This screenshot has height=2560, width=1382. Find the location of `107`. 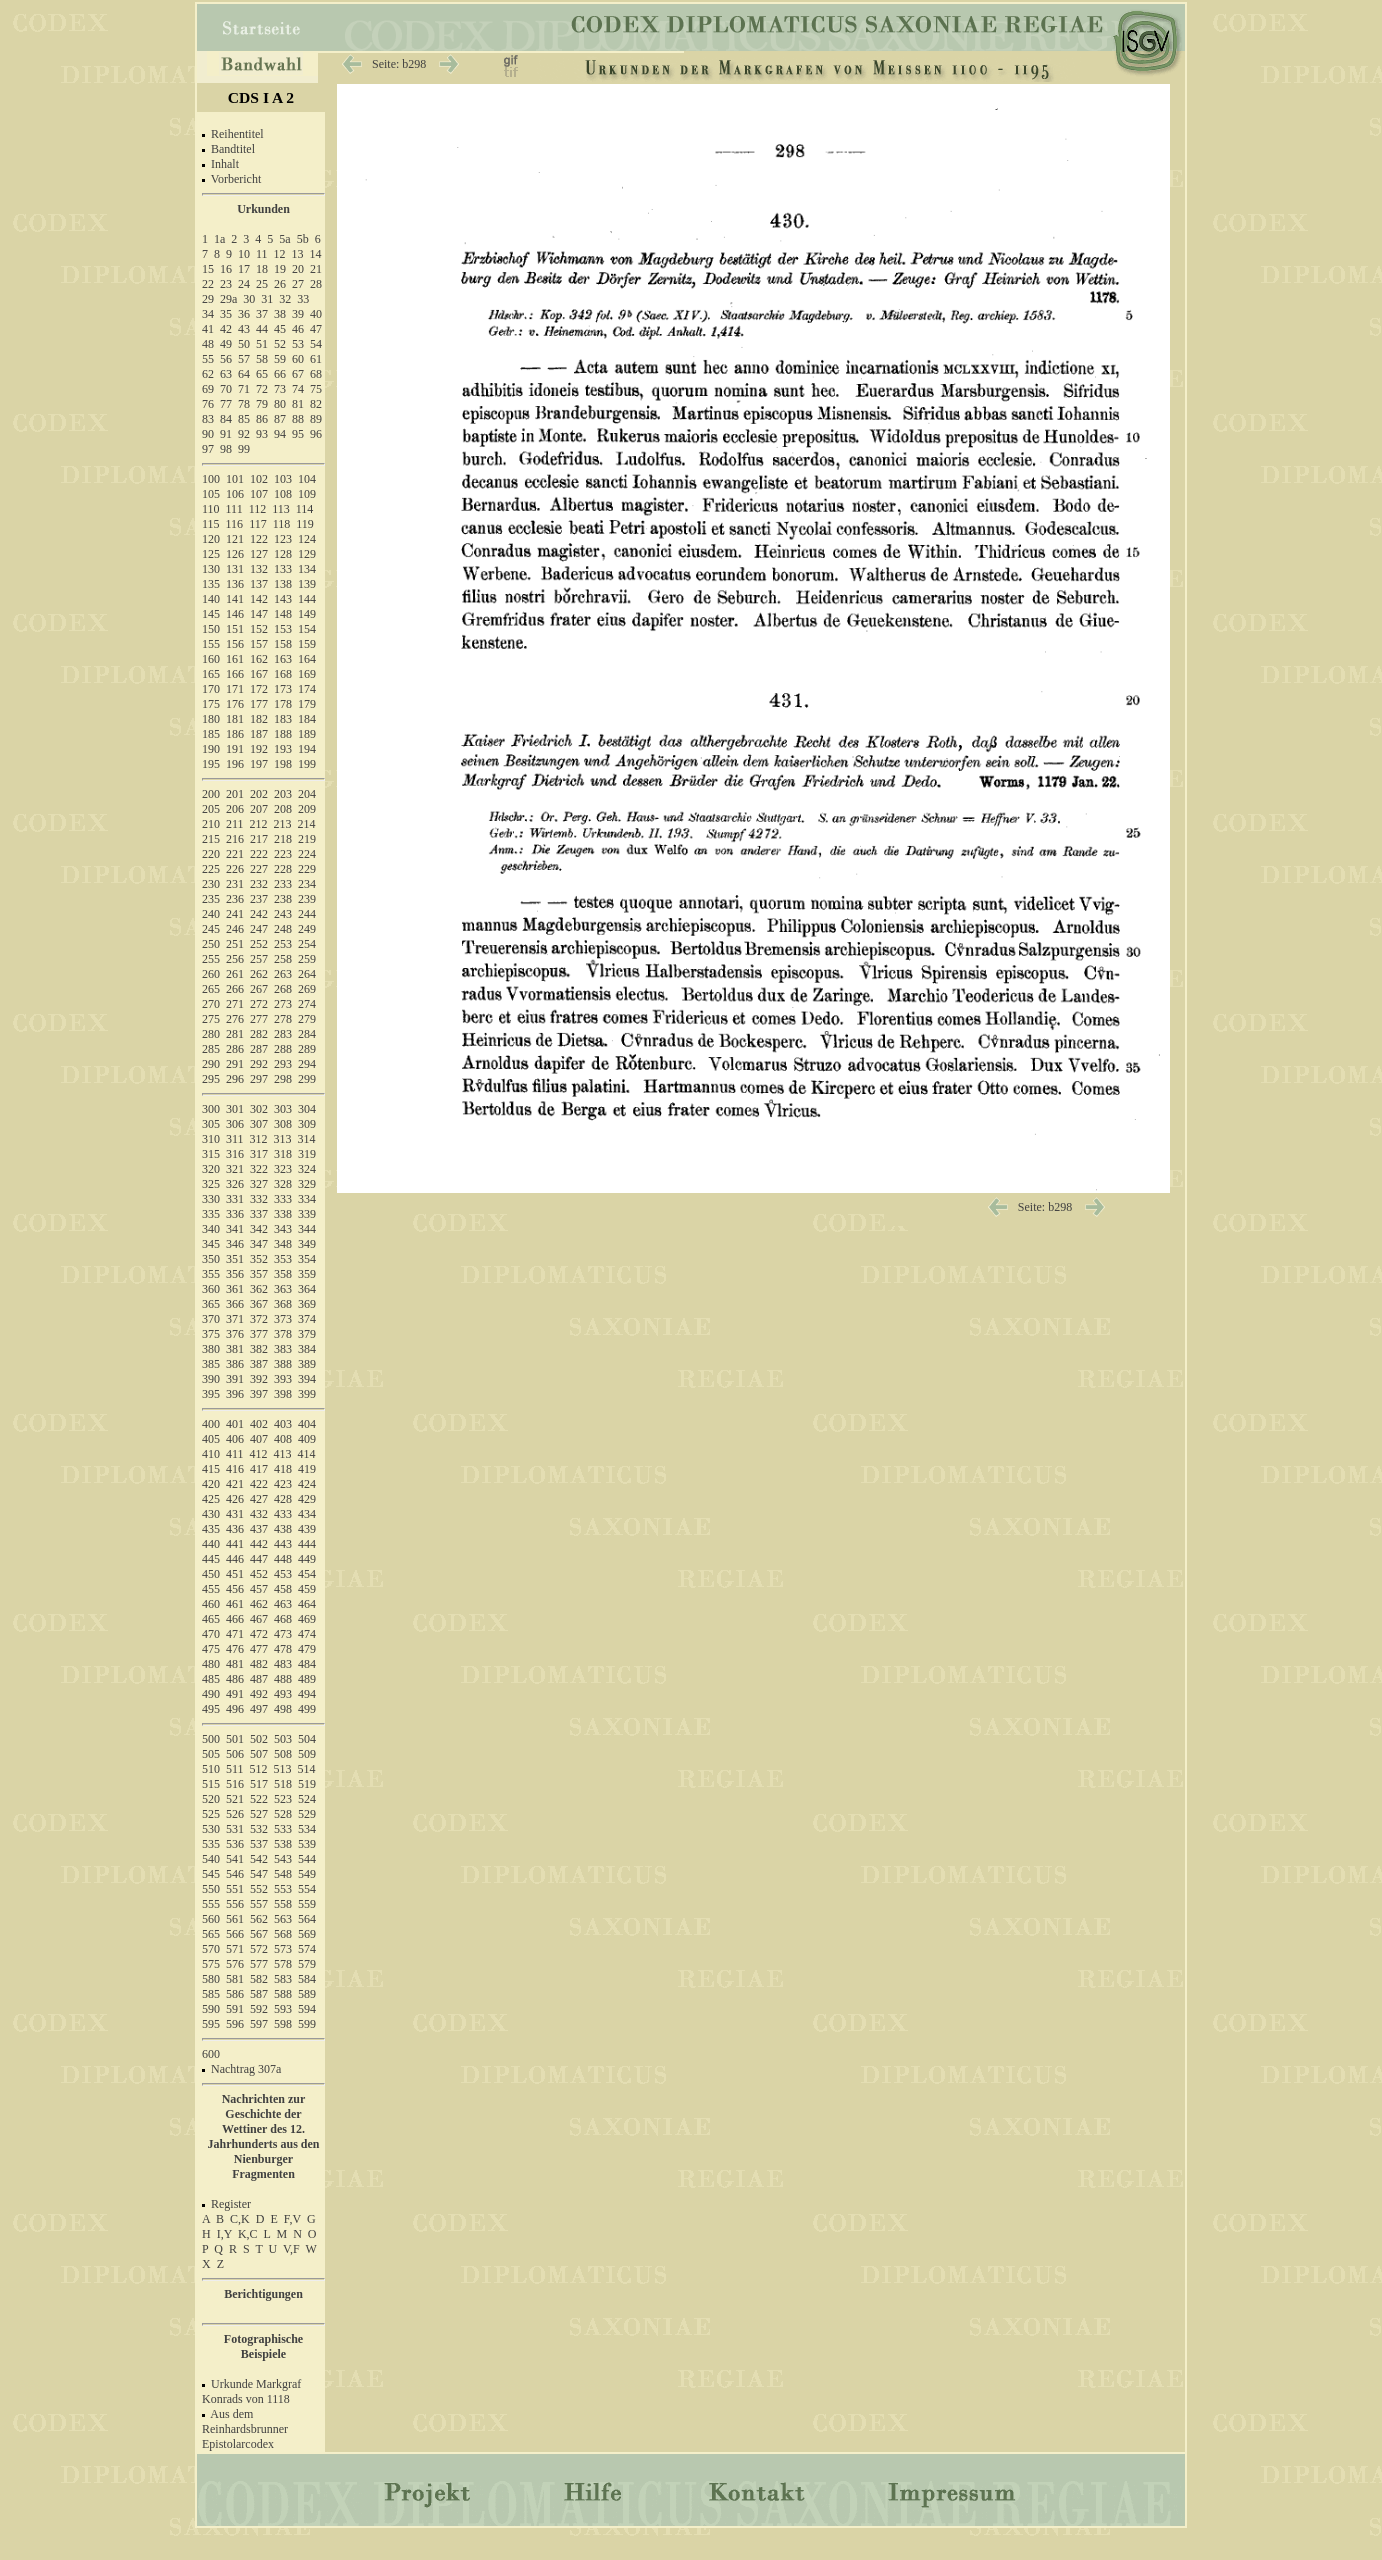

107 is located at coordinates (259, 494).